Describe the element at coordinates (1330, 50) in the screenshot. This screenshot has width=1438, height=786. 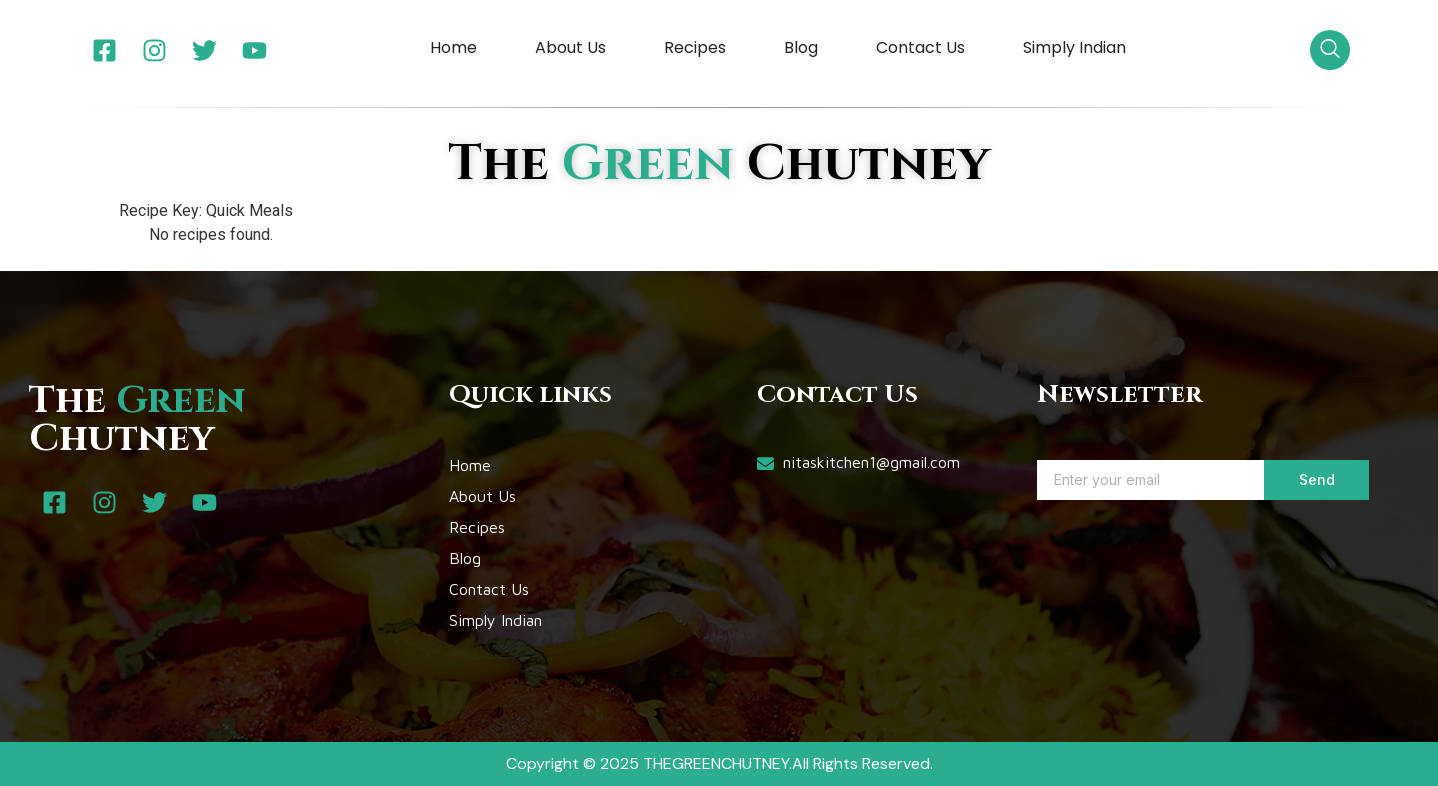
I see `[navsearch-button]` at that location.